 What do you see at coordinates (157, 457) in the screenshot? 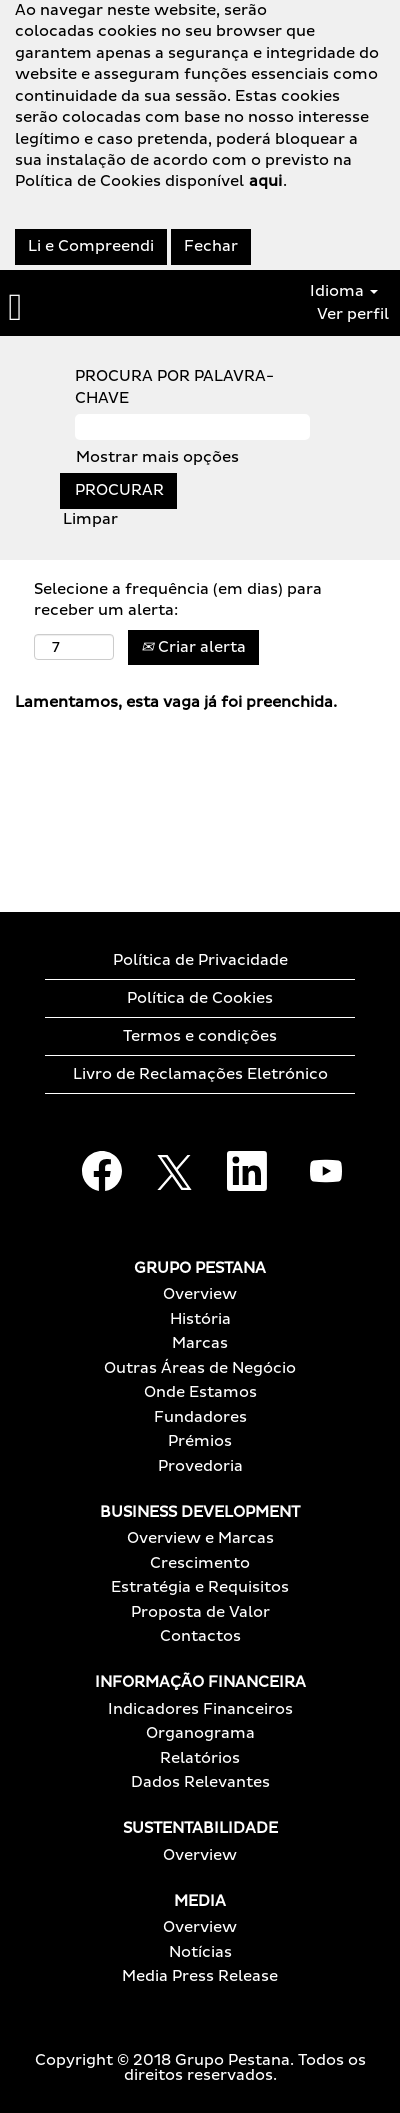
I see `Mostrar mais opções [button]` at bounding box center [157, 457].